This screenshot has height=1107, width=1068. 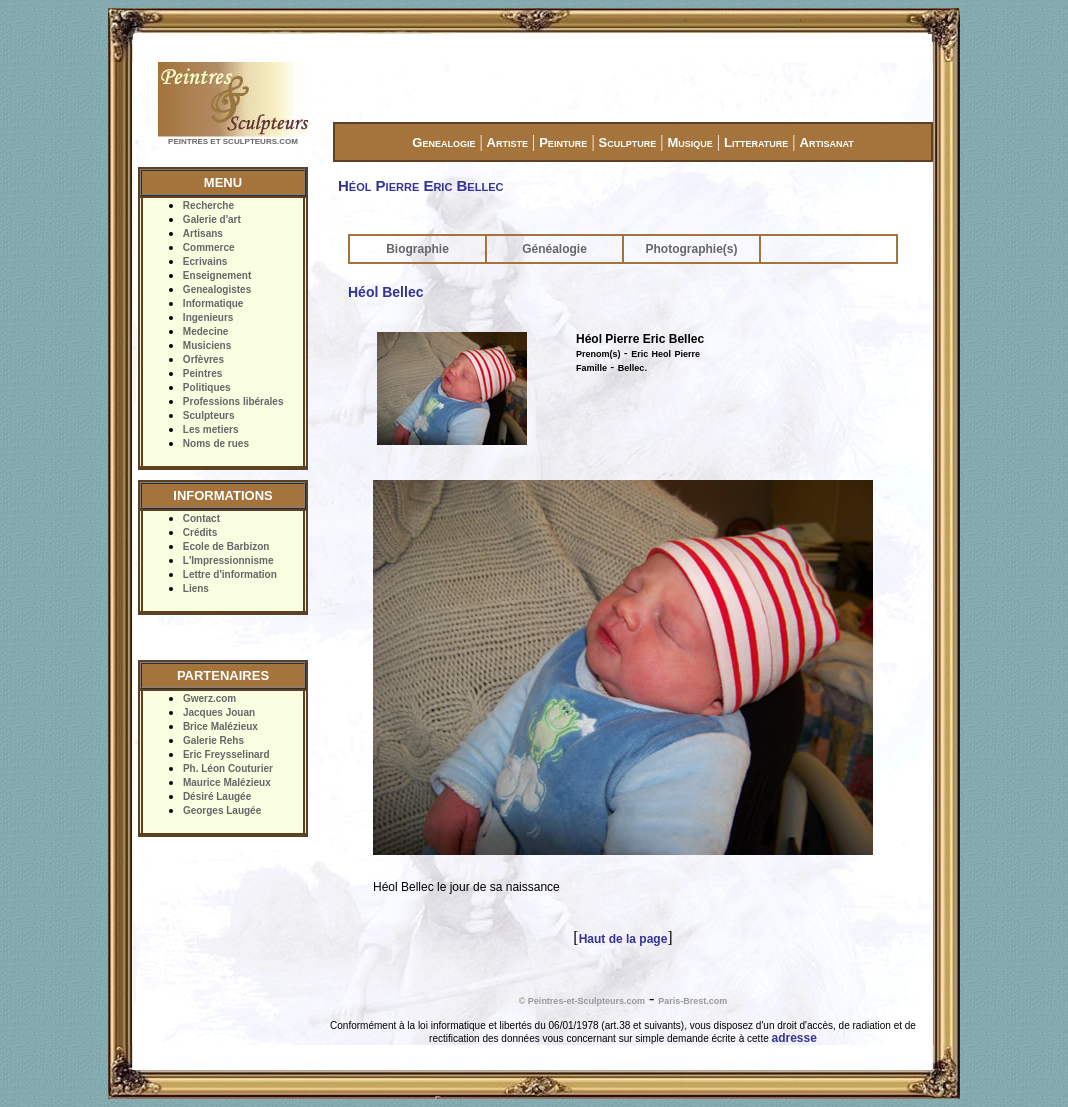 What do you see at coordinates (226, 754) in the screenshot?
I see `Eric Freysselinard` at bounding box center [226, 754].